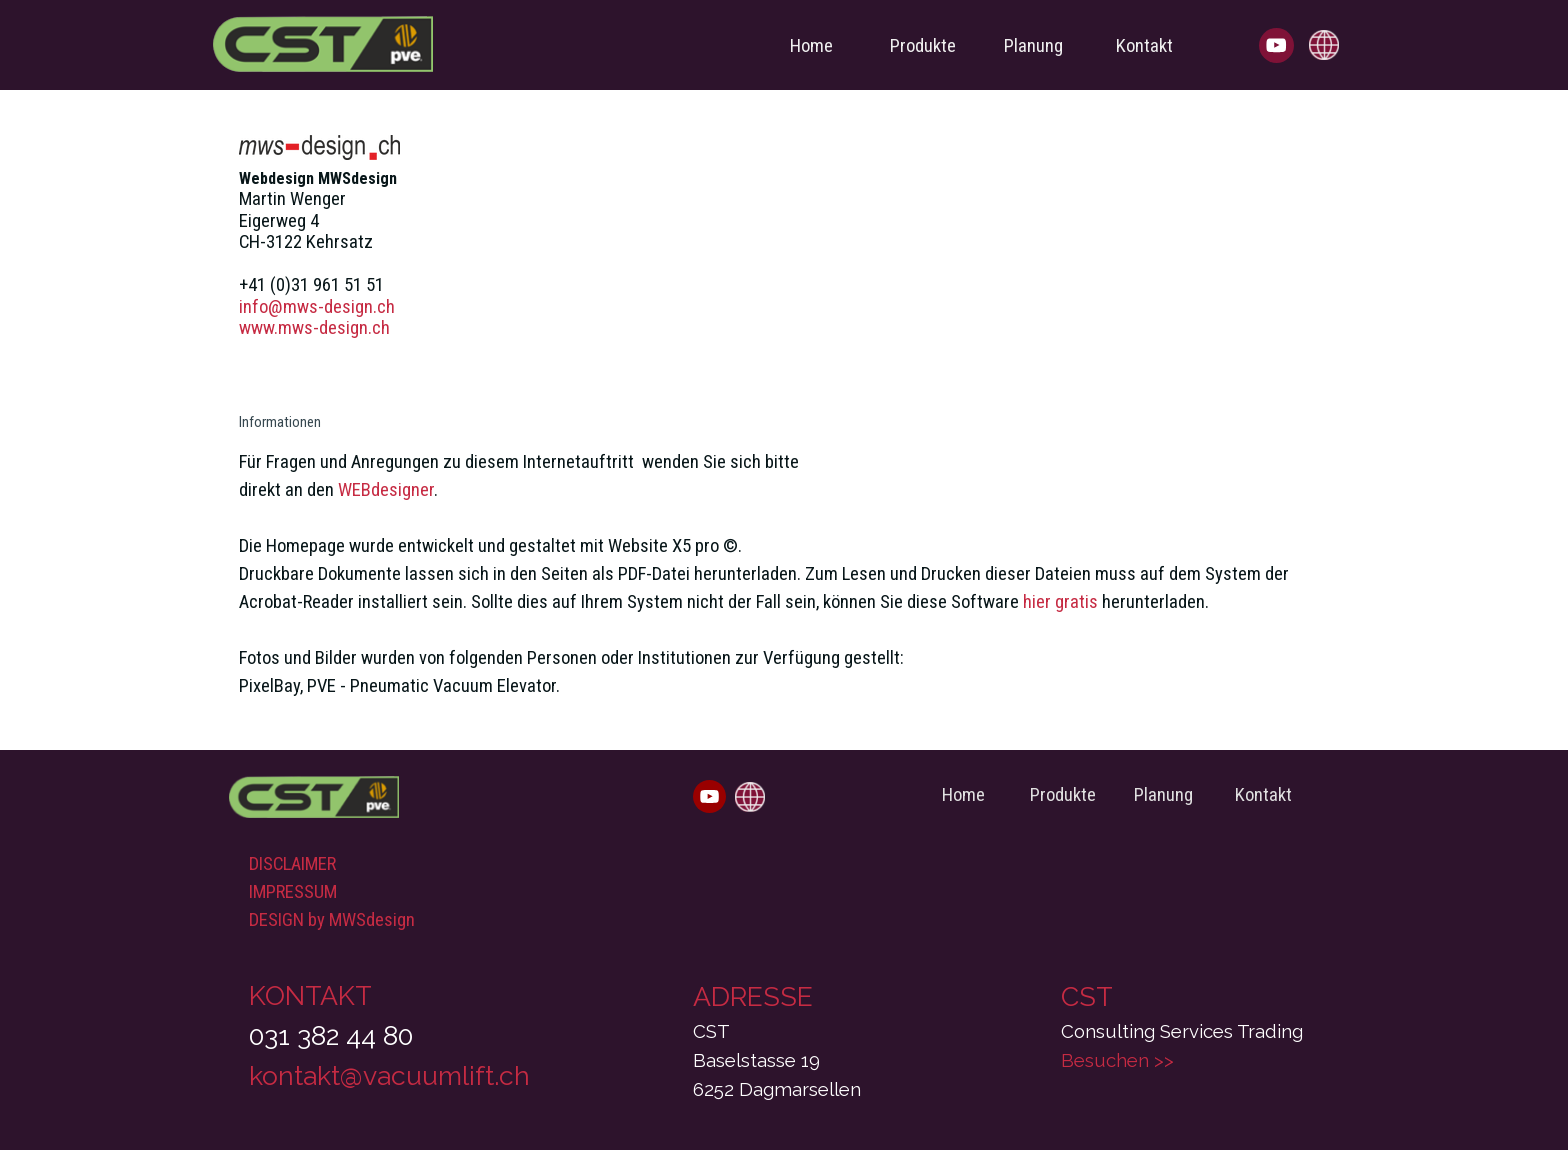 This screenshot has height=1150, width=1568. Describe the element at coordinates (1144, 46) in the screenshot. I see `Kontakt` at that location.